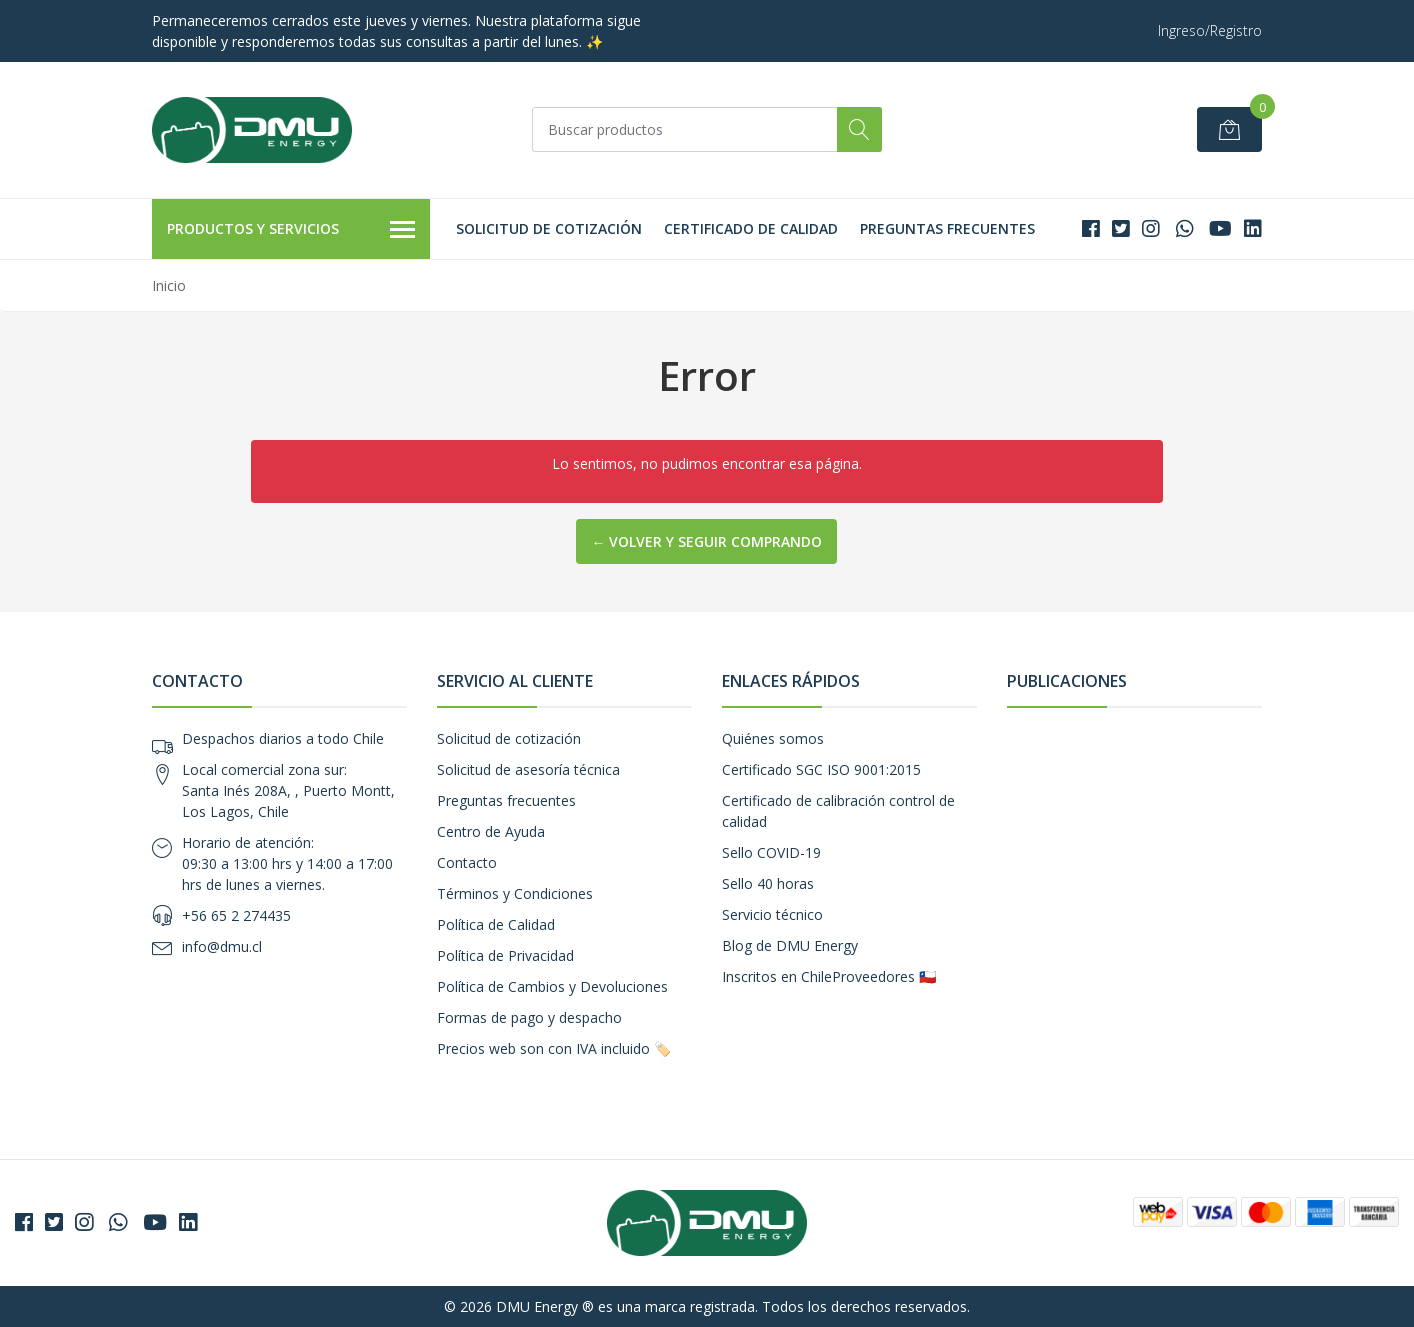 This screenshot has width=1414, height=1327. Describe the element at coordinates (829, 976) in the screenshot. I see `Inscritos en ChileProveedores 🇨🇱` at that location.